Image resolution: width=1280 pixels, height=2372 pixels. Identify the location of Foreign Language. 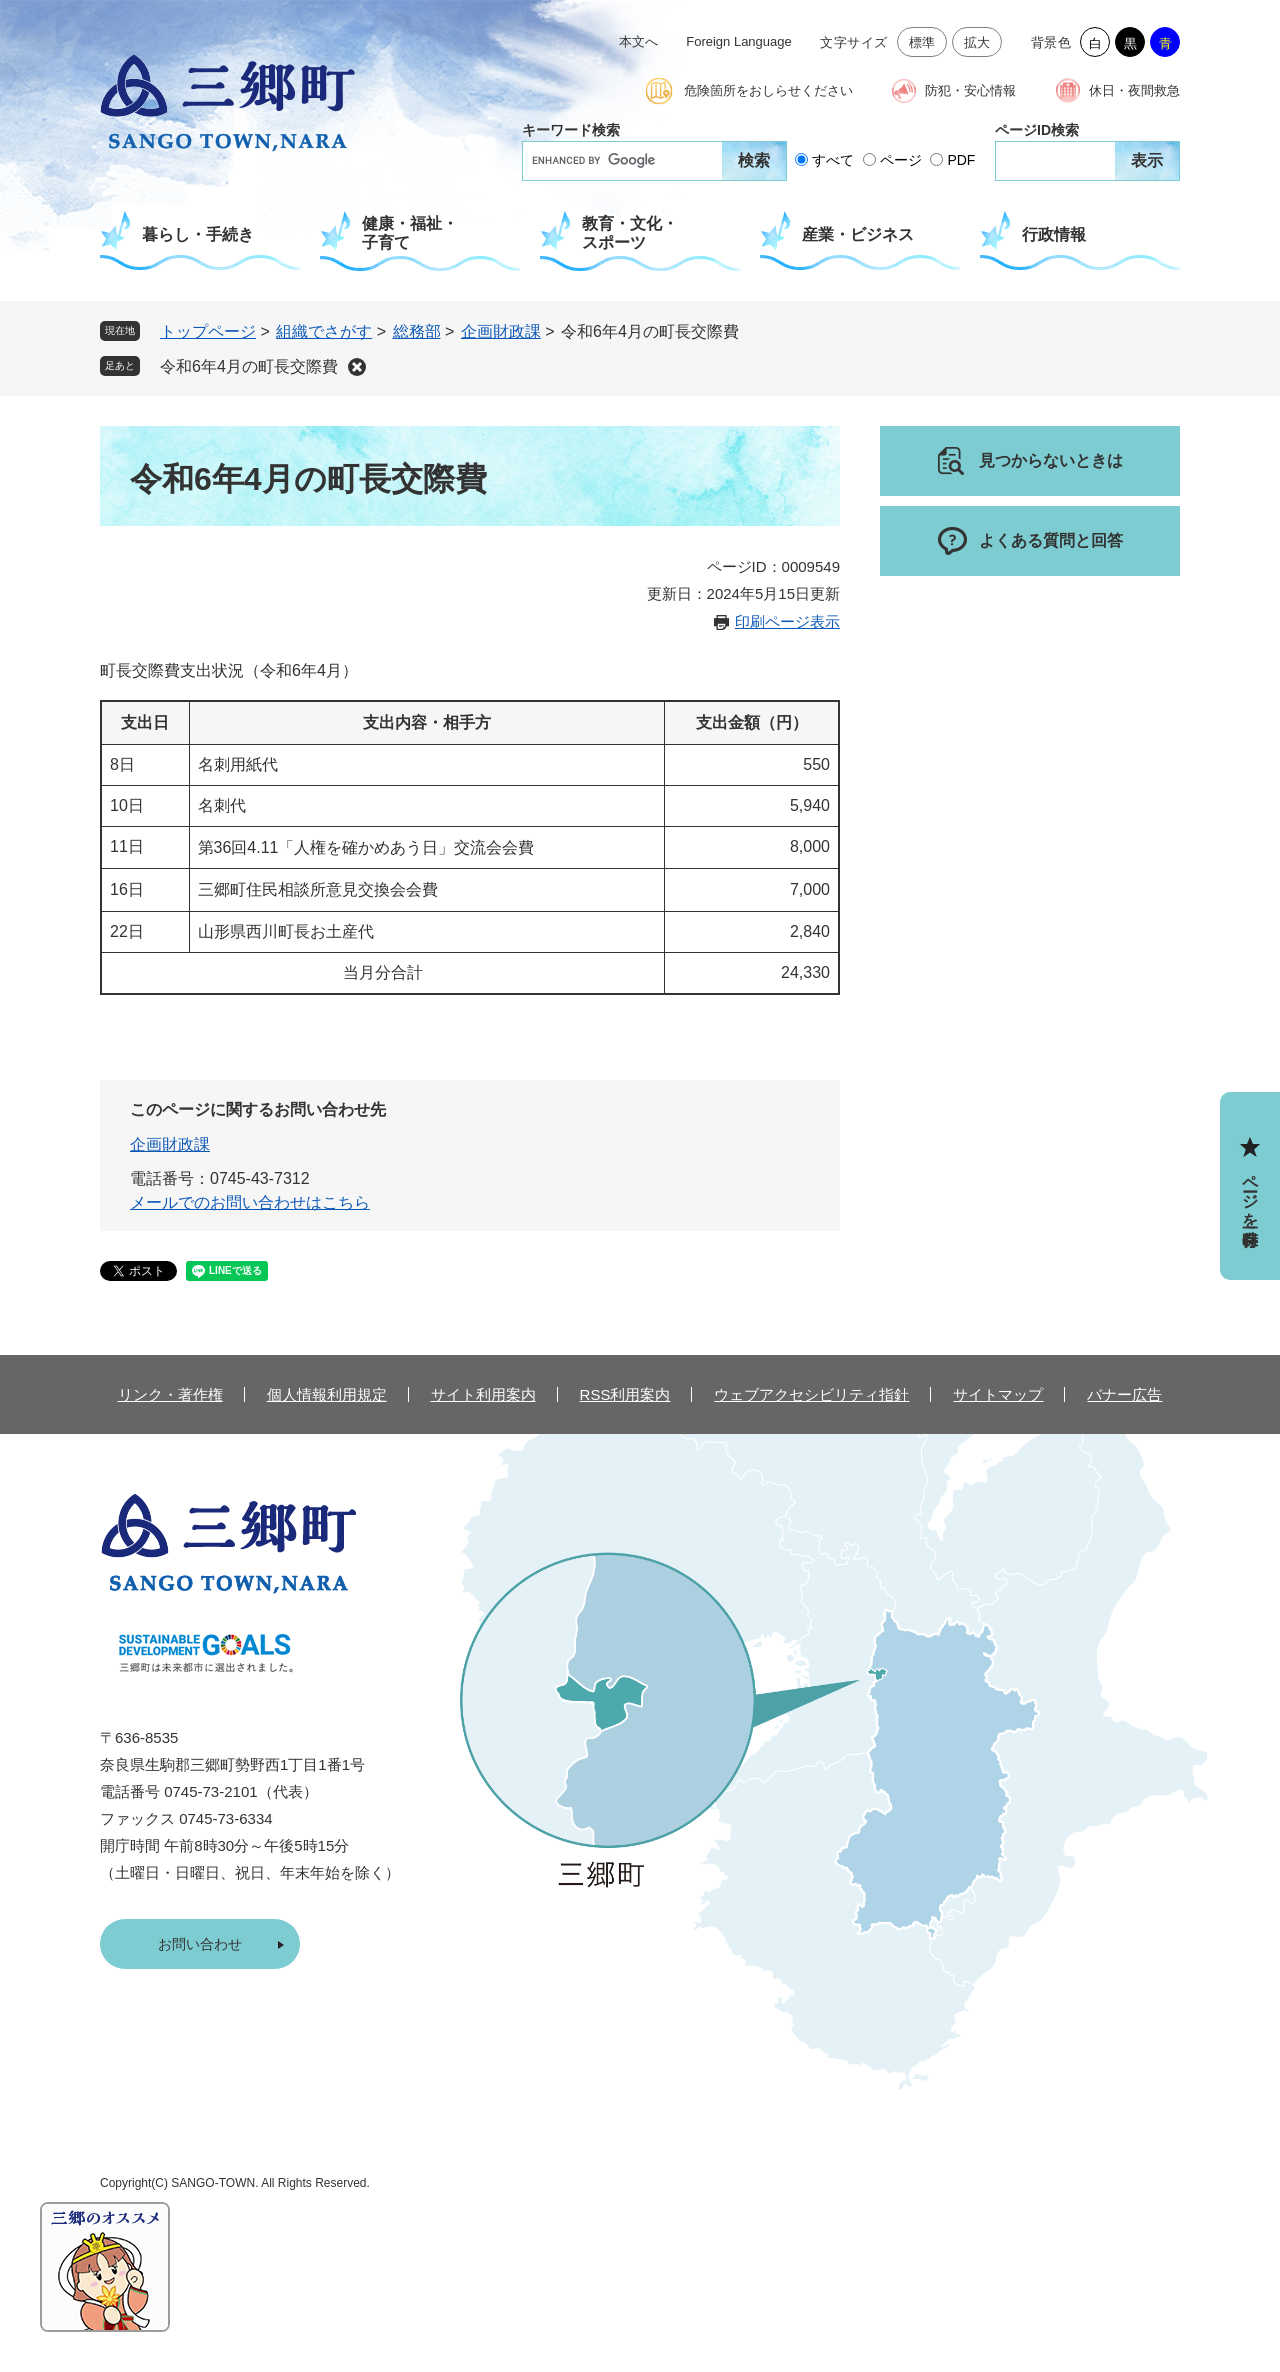
(739, 41).